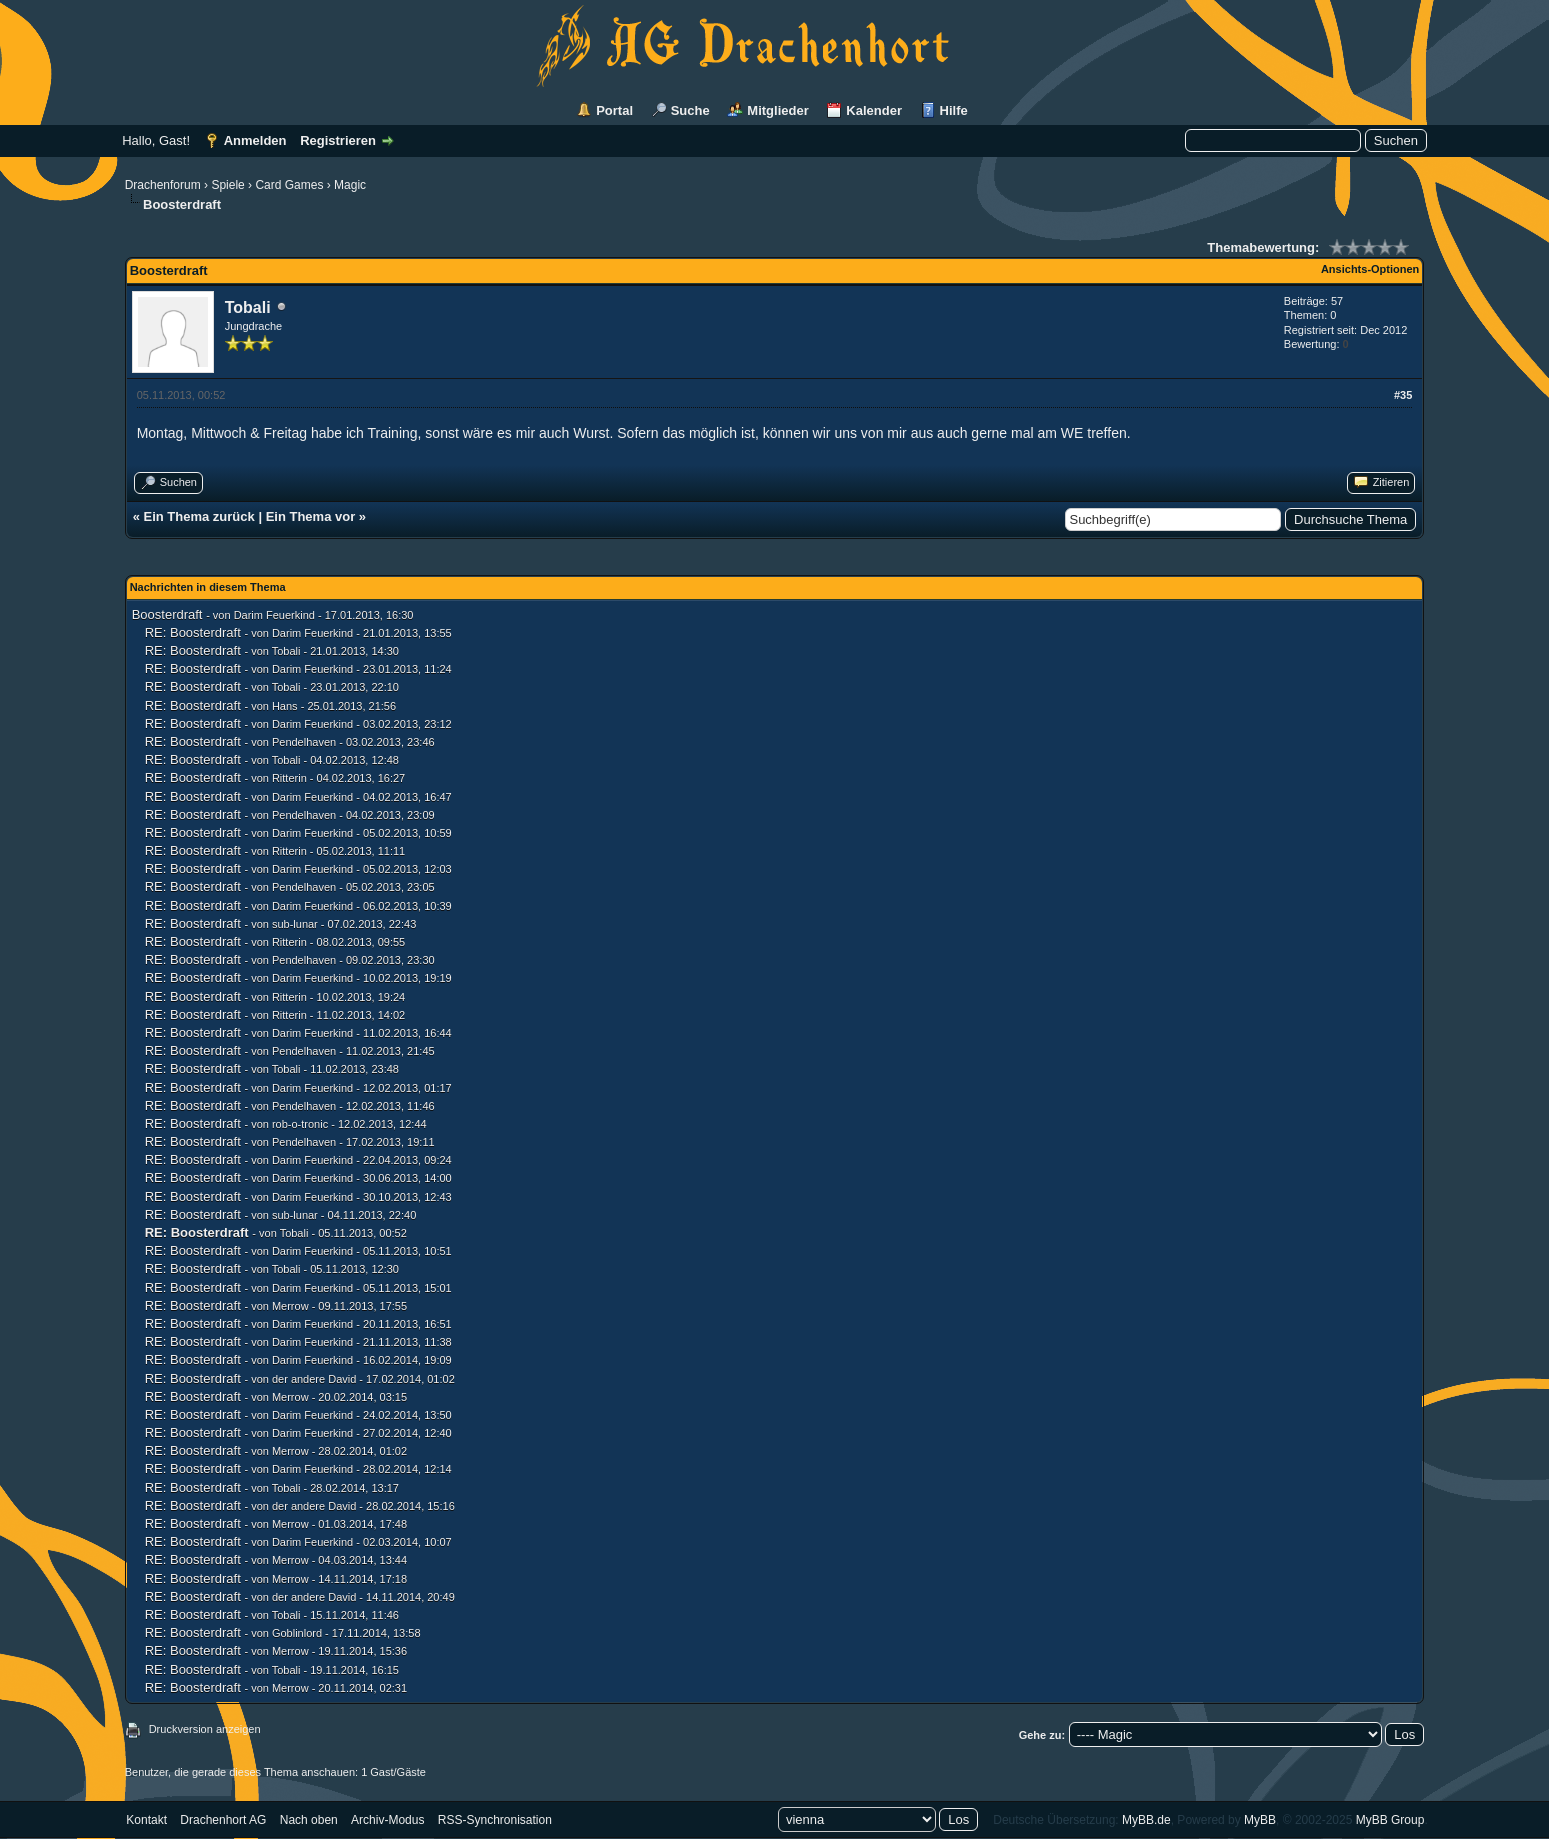 This screenshot has width=1549, height=1839. What do you see at coordinates (223, 1820) in the screenshot?
I see `Drachenhort AG` at bounding box center [223, 1820].